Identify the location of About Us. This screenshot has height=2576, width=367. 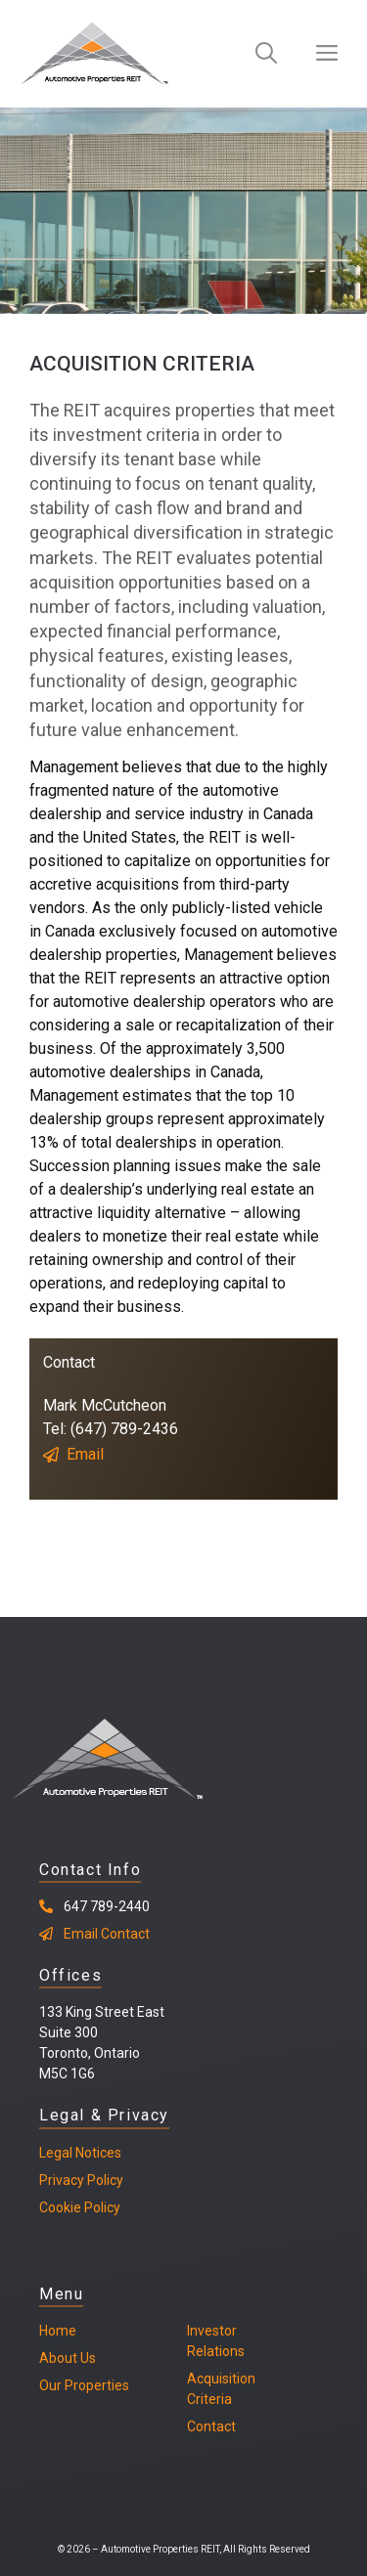
(67, 2358).